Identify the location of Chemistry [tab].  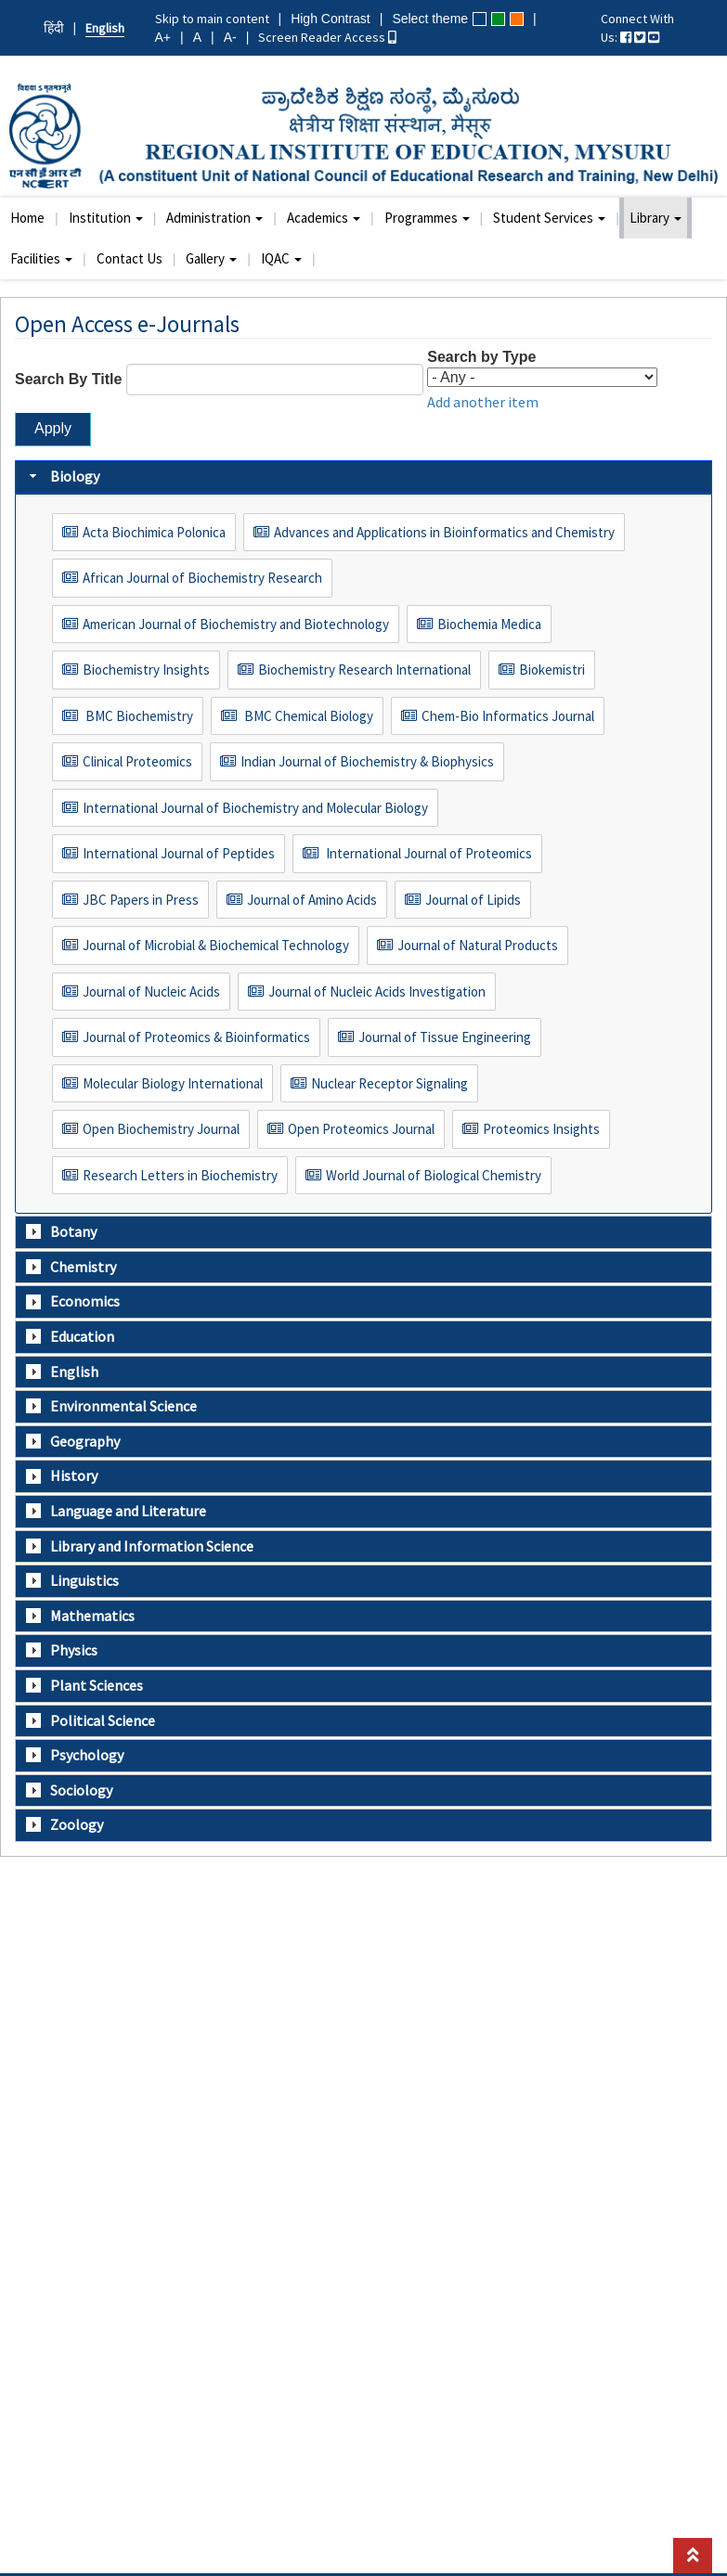
(71, 1266).